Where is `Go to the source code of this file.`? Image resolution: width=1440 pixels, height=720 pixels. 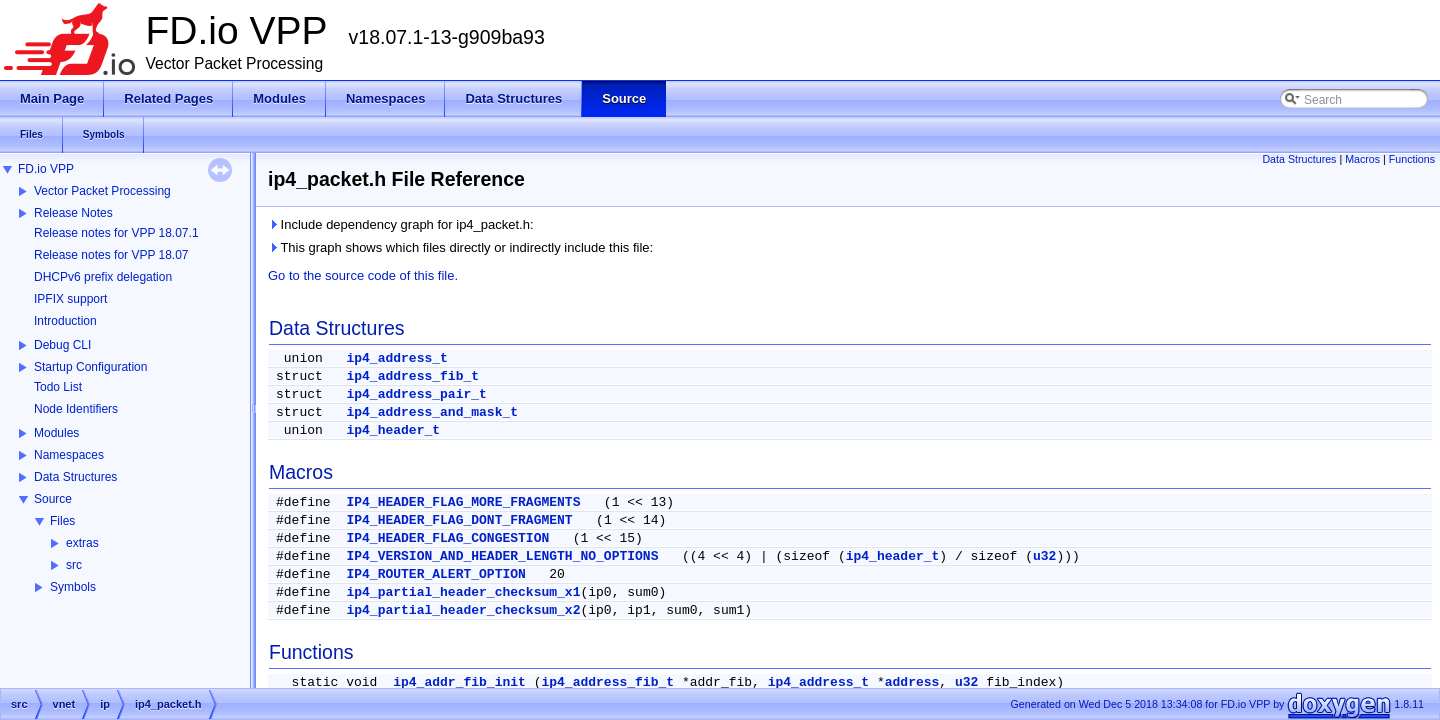 Go to the source code of this file. is located at coordinates (363, 275).